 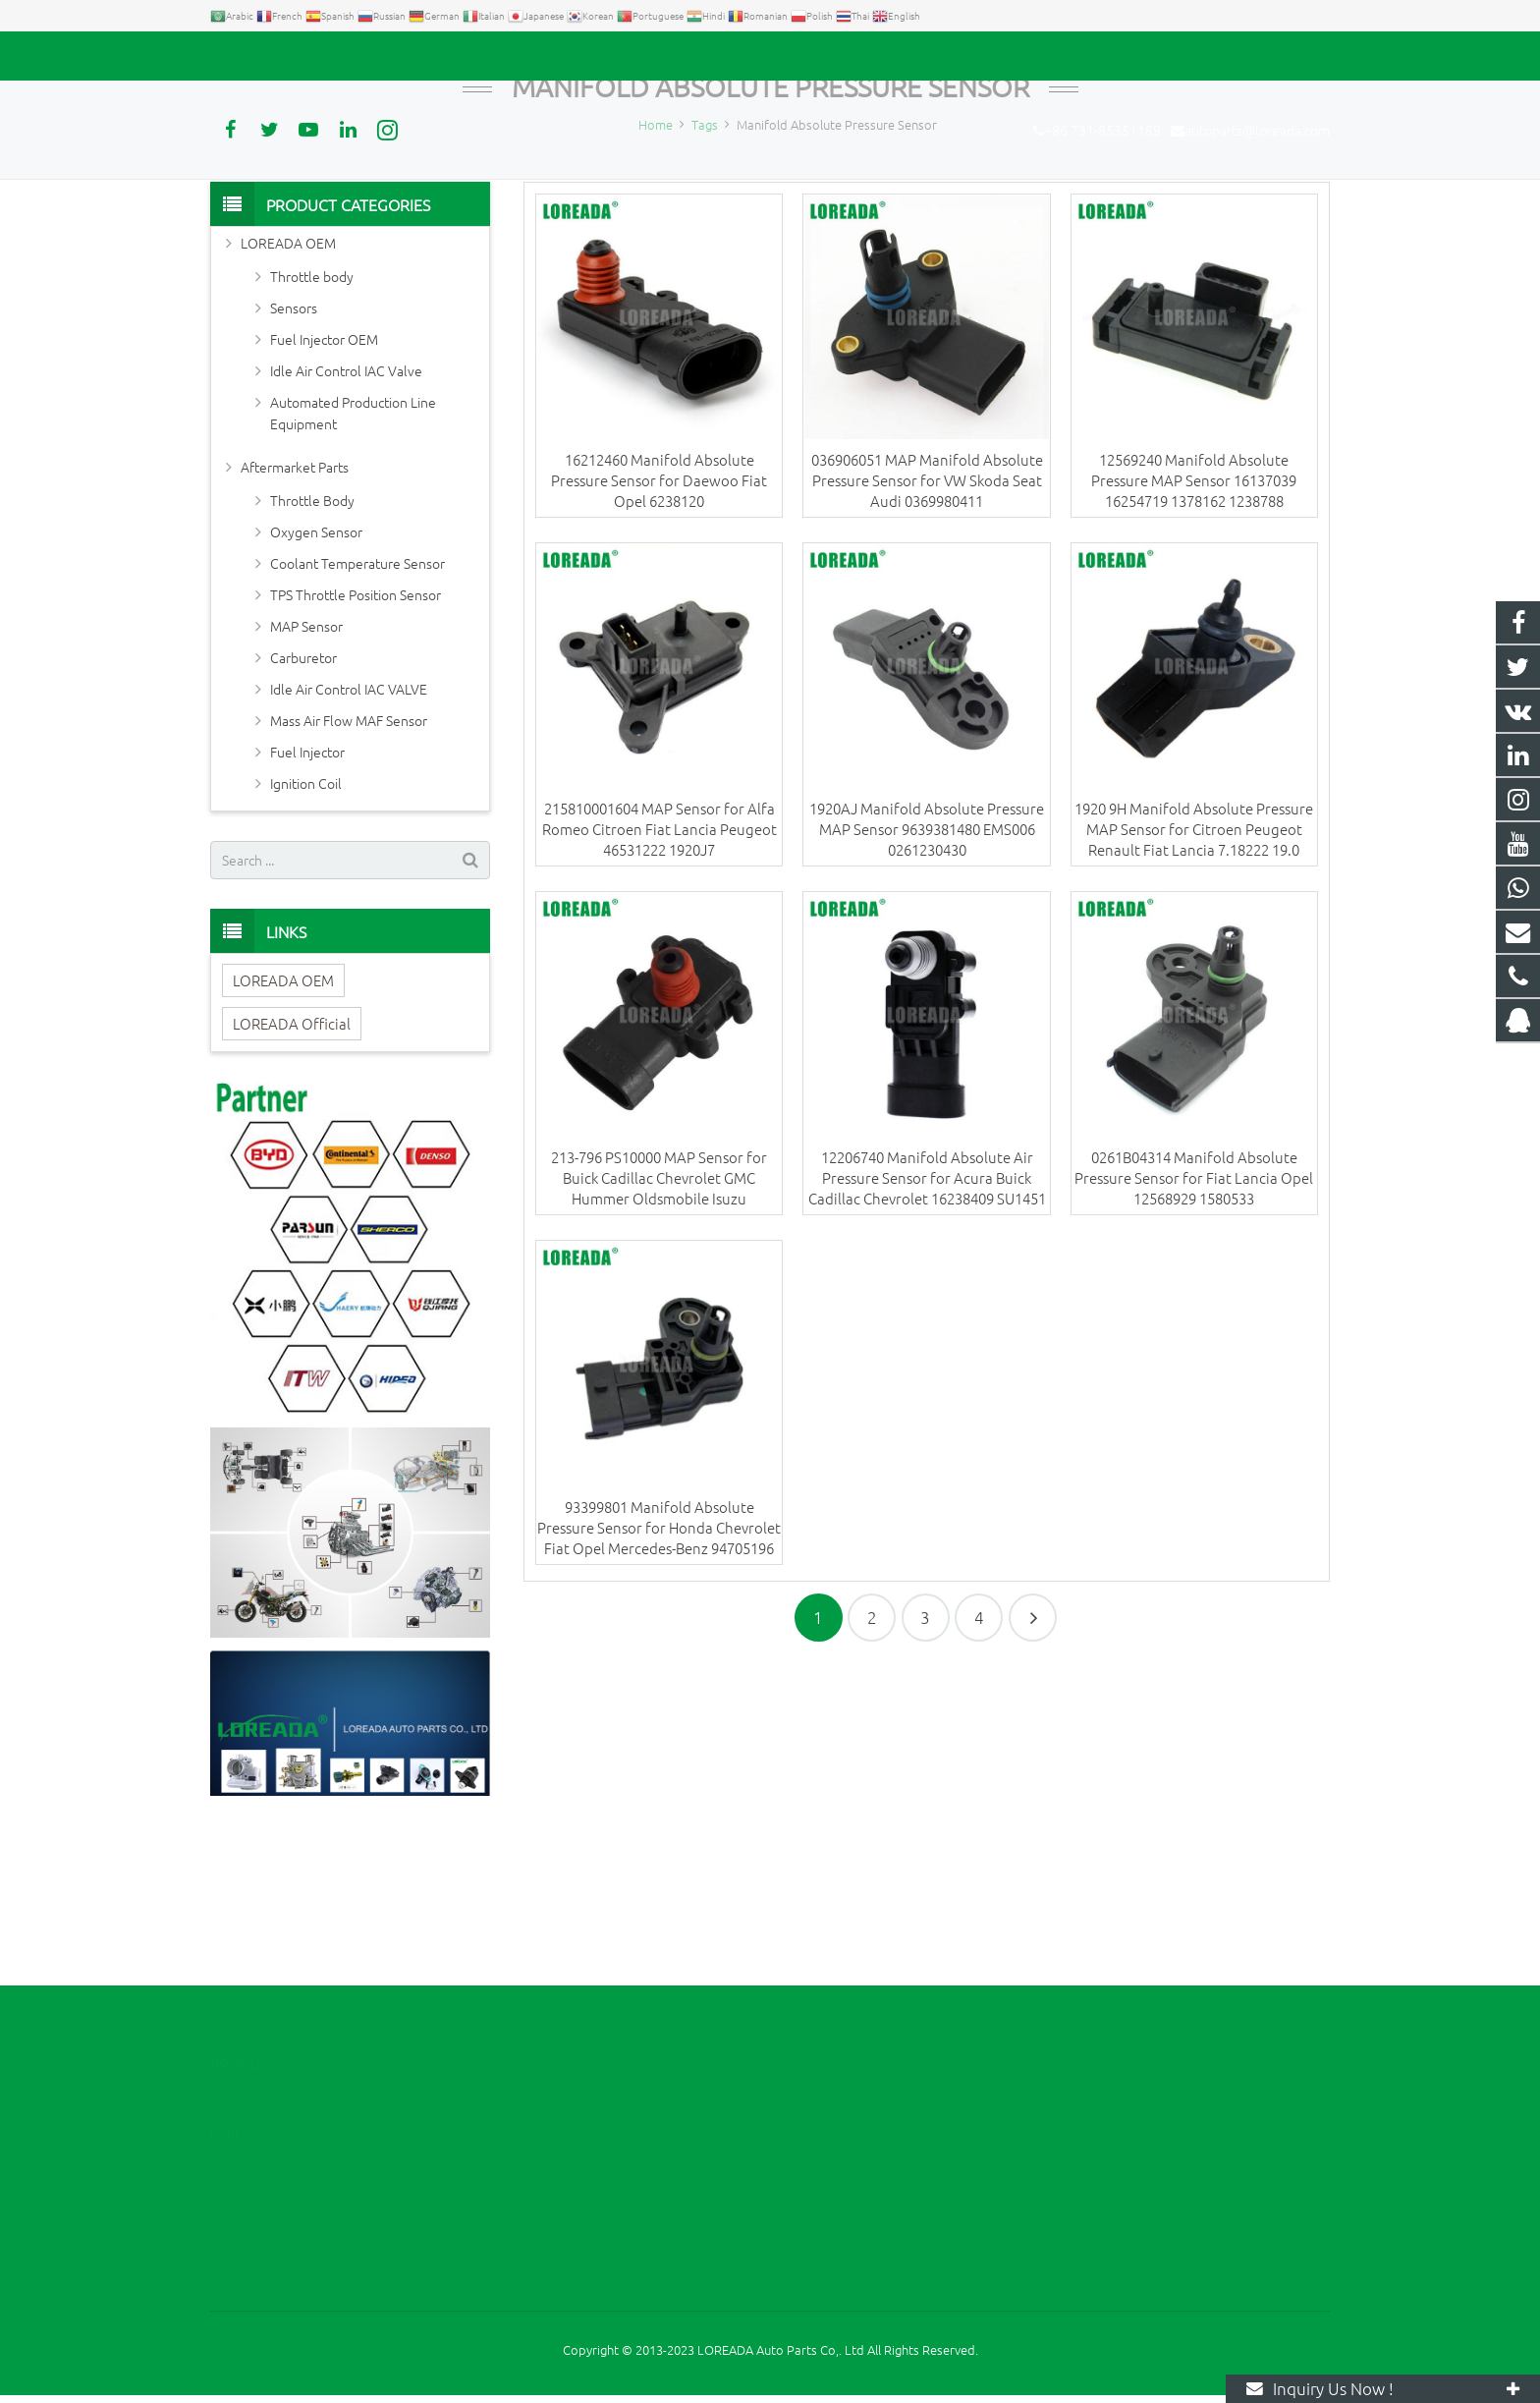 I want to click on Ignition Coil, so click(x=306, y=924).